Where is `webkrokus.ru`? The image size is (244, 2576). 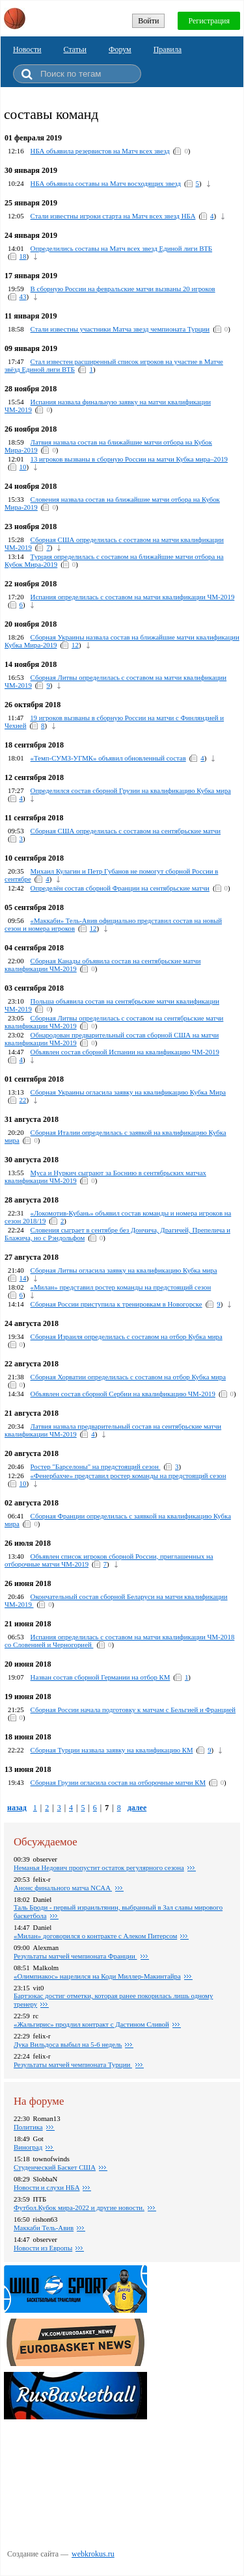
webkrokus.ru is located at coordinates (93, 2553).